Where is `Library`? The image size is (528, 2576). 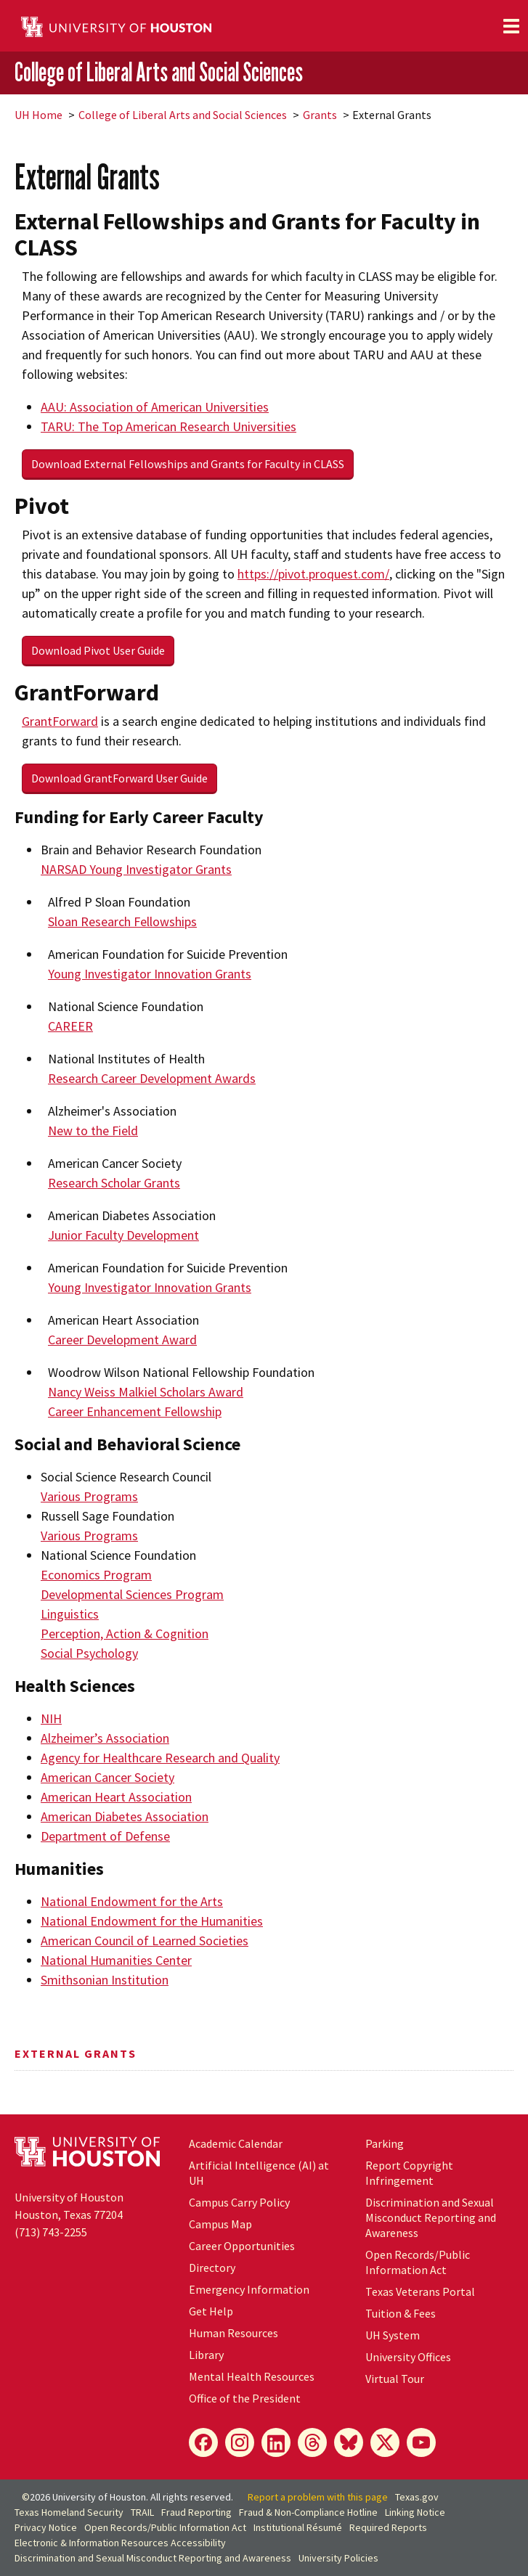 Library is located at coordinates (206, 2354).